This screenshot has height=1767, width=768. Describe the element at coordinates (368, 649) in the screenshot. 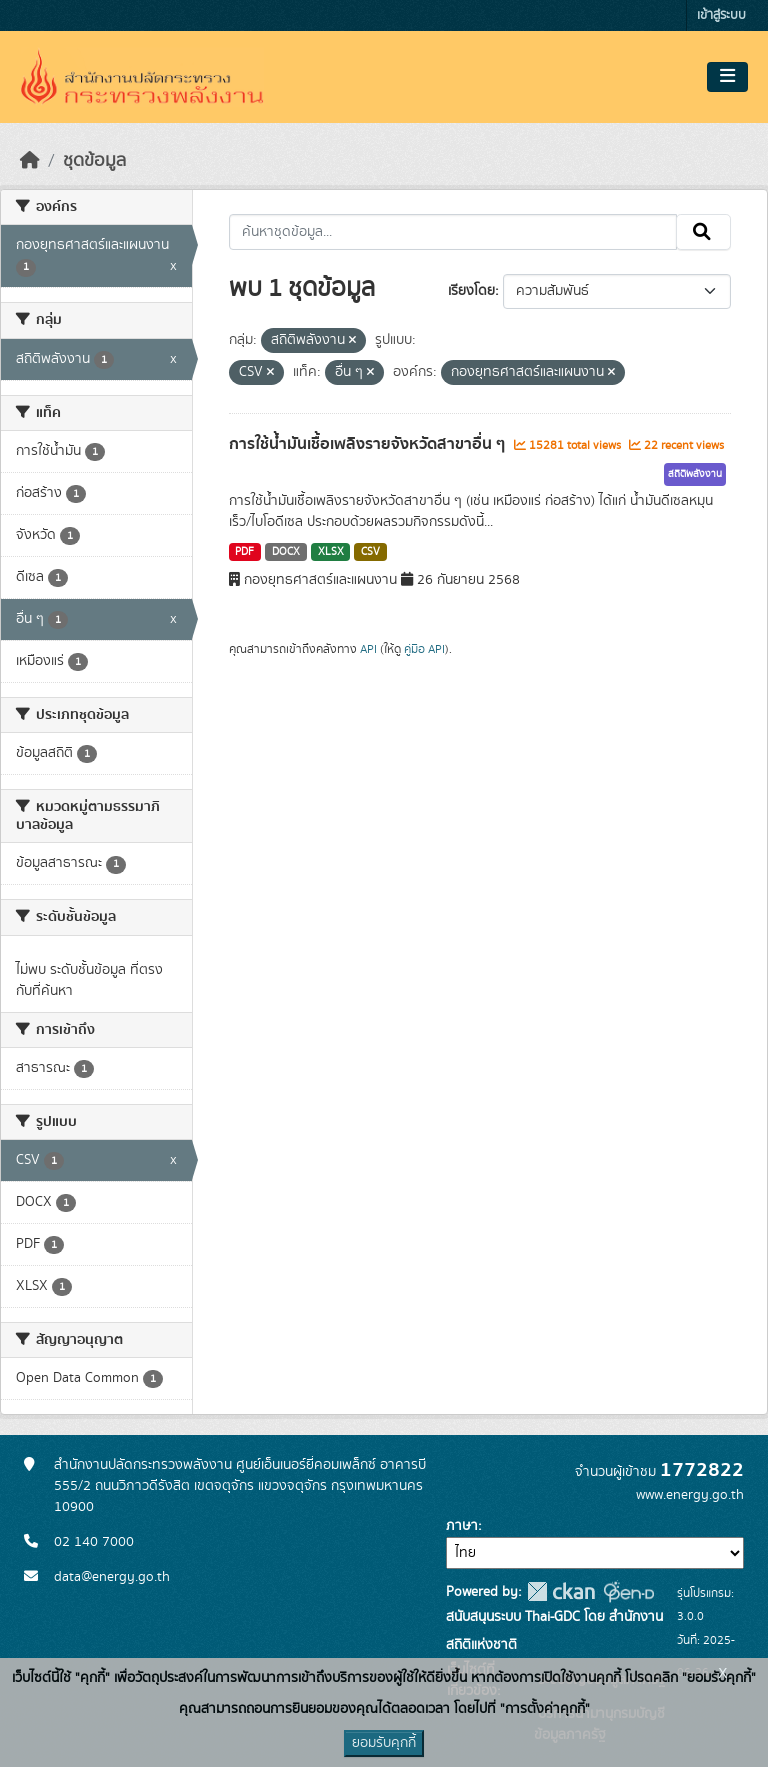

I see `API` at that location.